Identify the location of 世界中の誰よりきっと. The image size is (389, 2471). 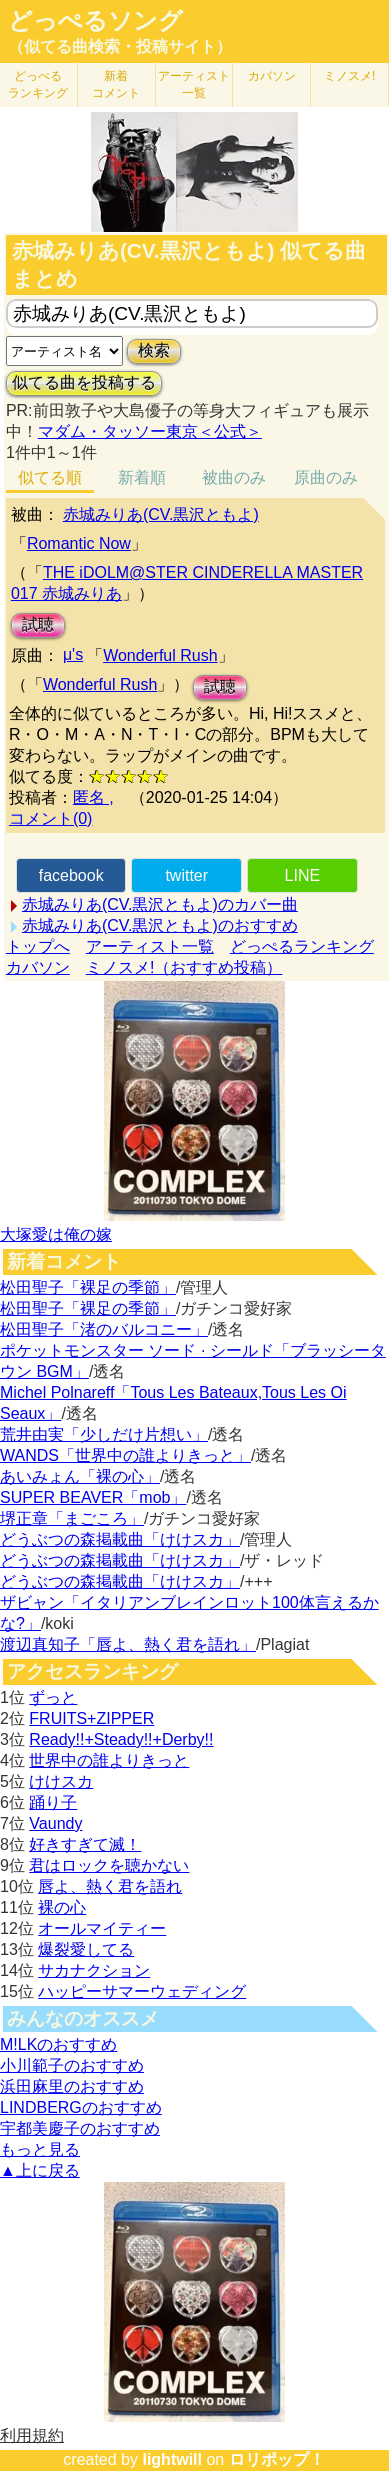
(109, 1760).